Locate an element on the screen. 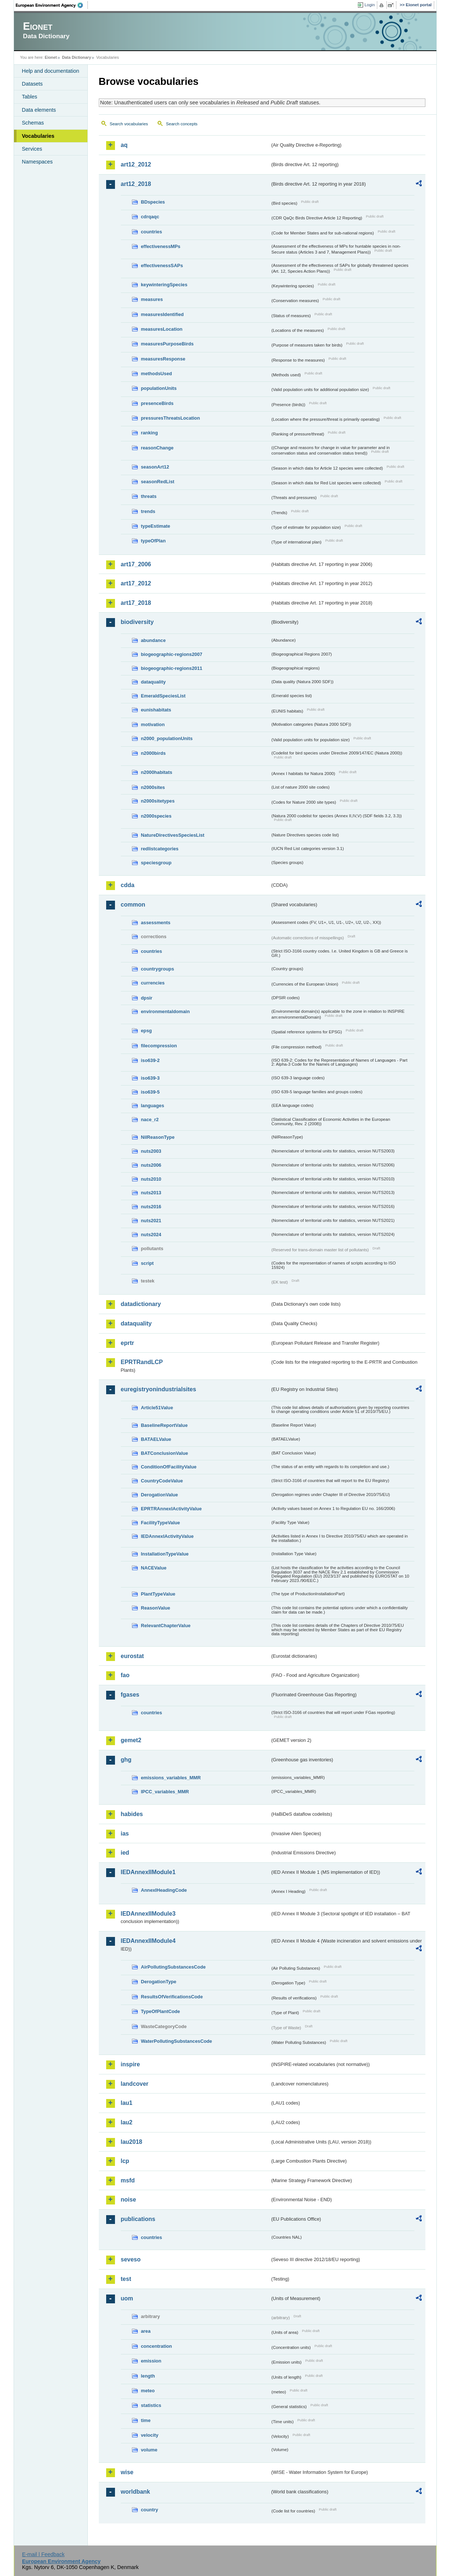  AnnexIHeadingCode is located at coordinates (164, 1890).